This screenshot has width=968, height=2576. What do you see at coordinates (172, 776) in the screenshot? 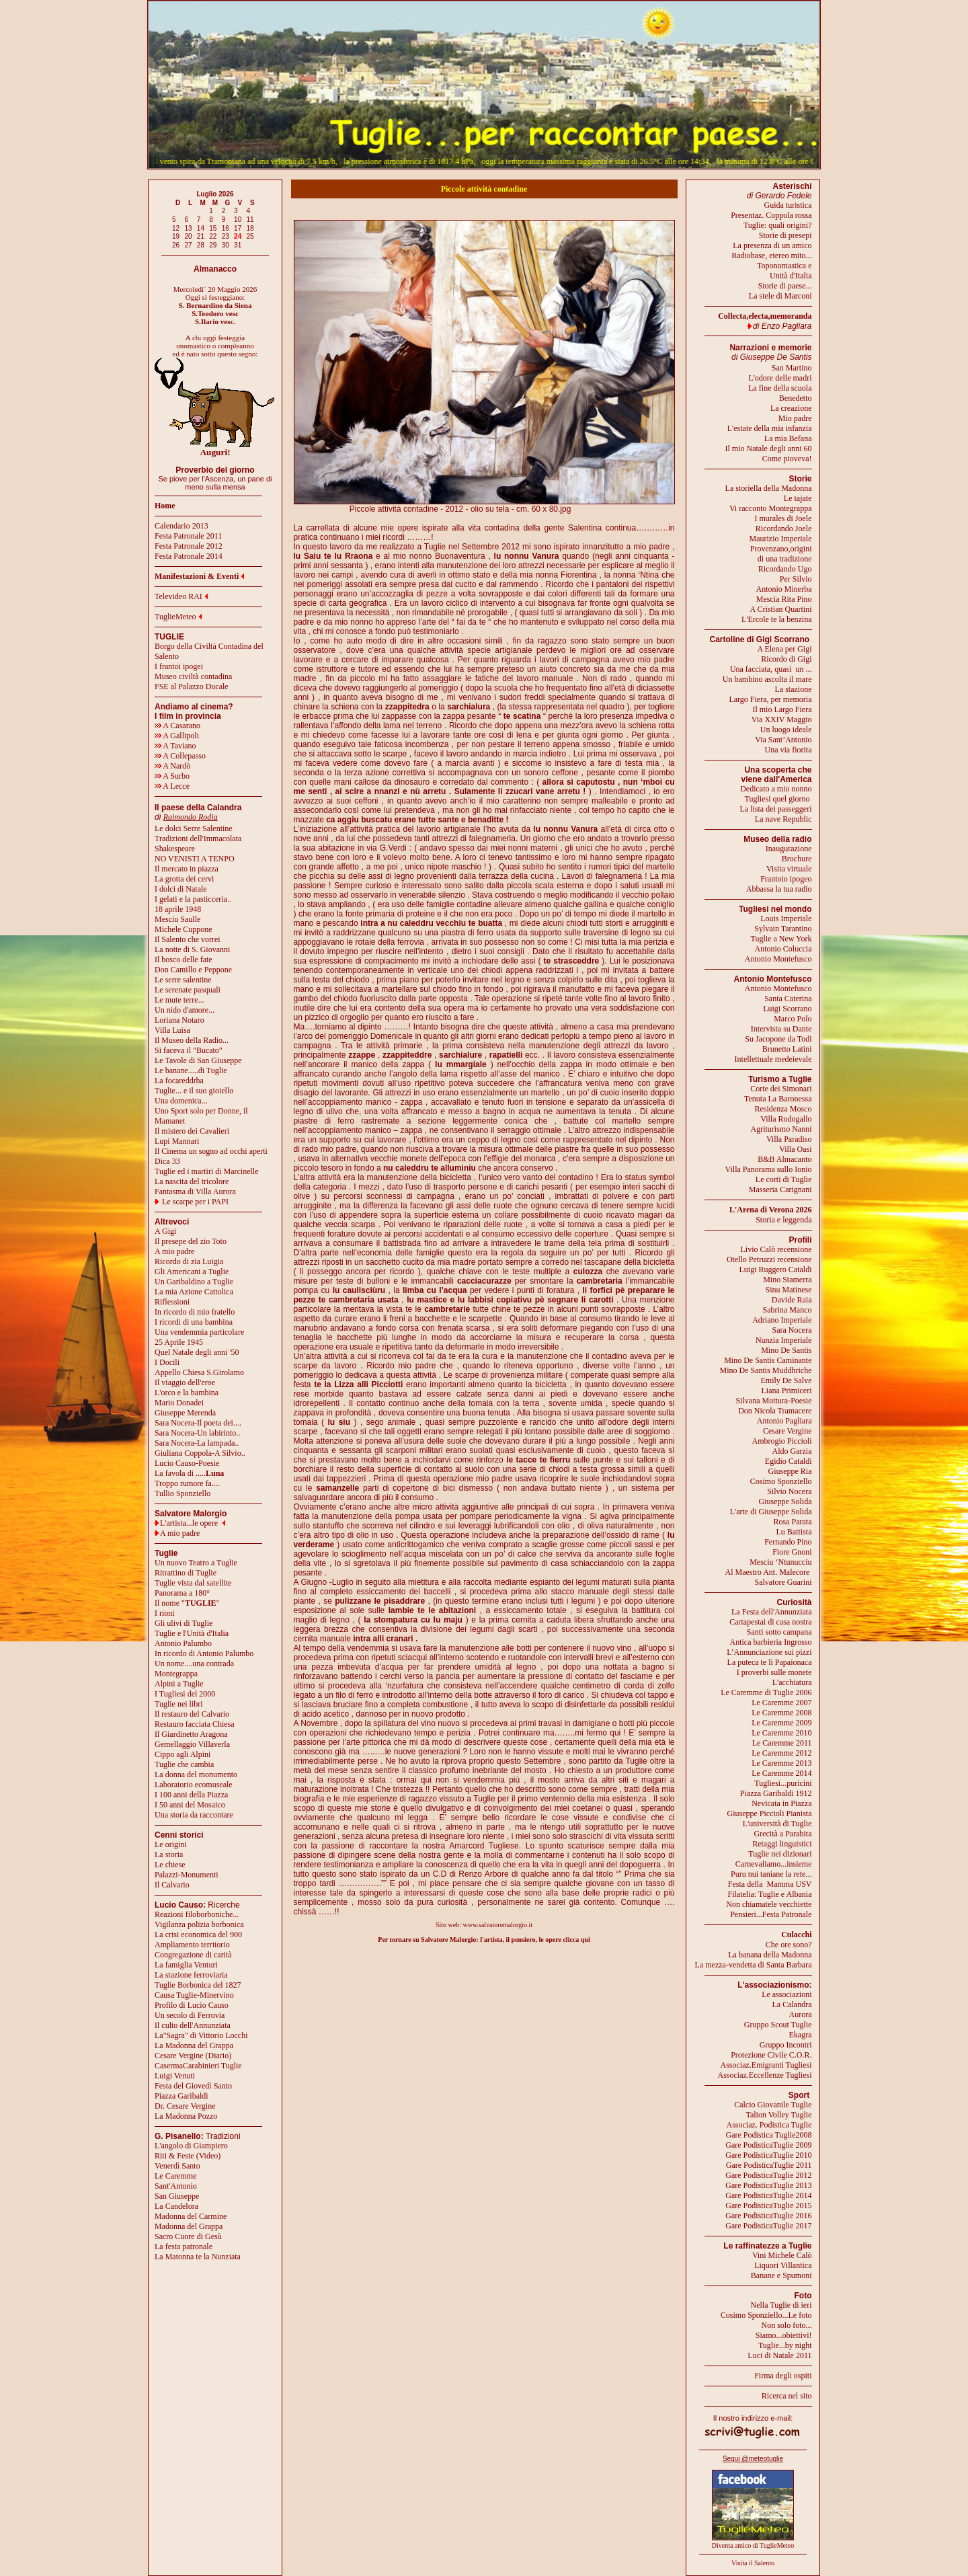
I see `A Surbo` at bounding box center [172, 776].